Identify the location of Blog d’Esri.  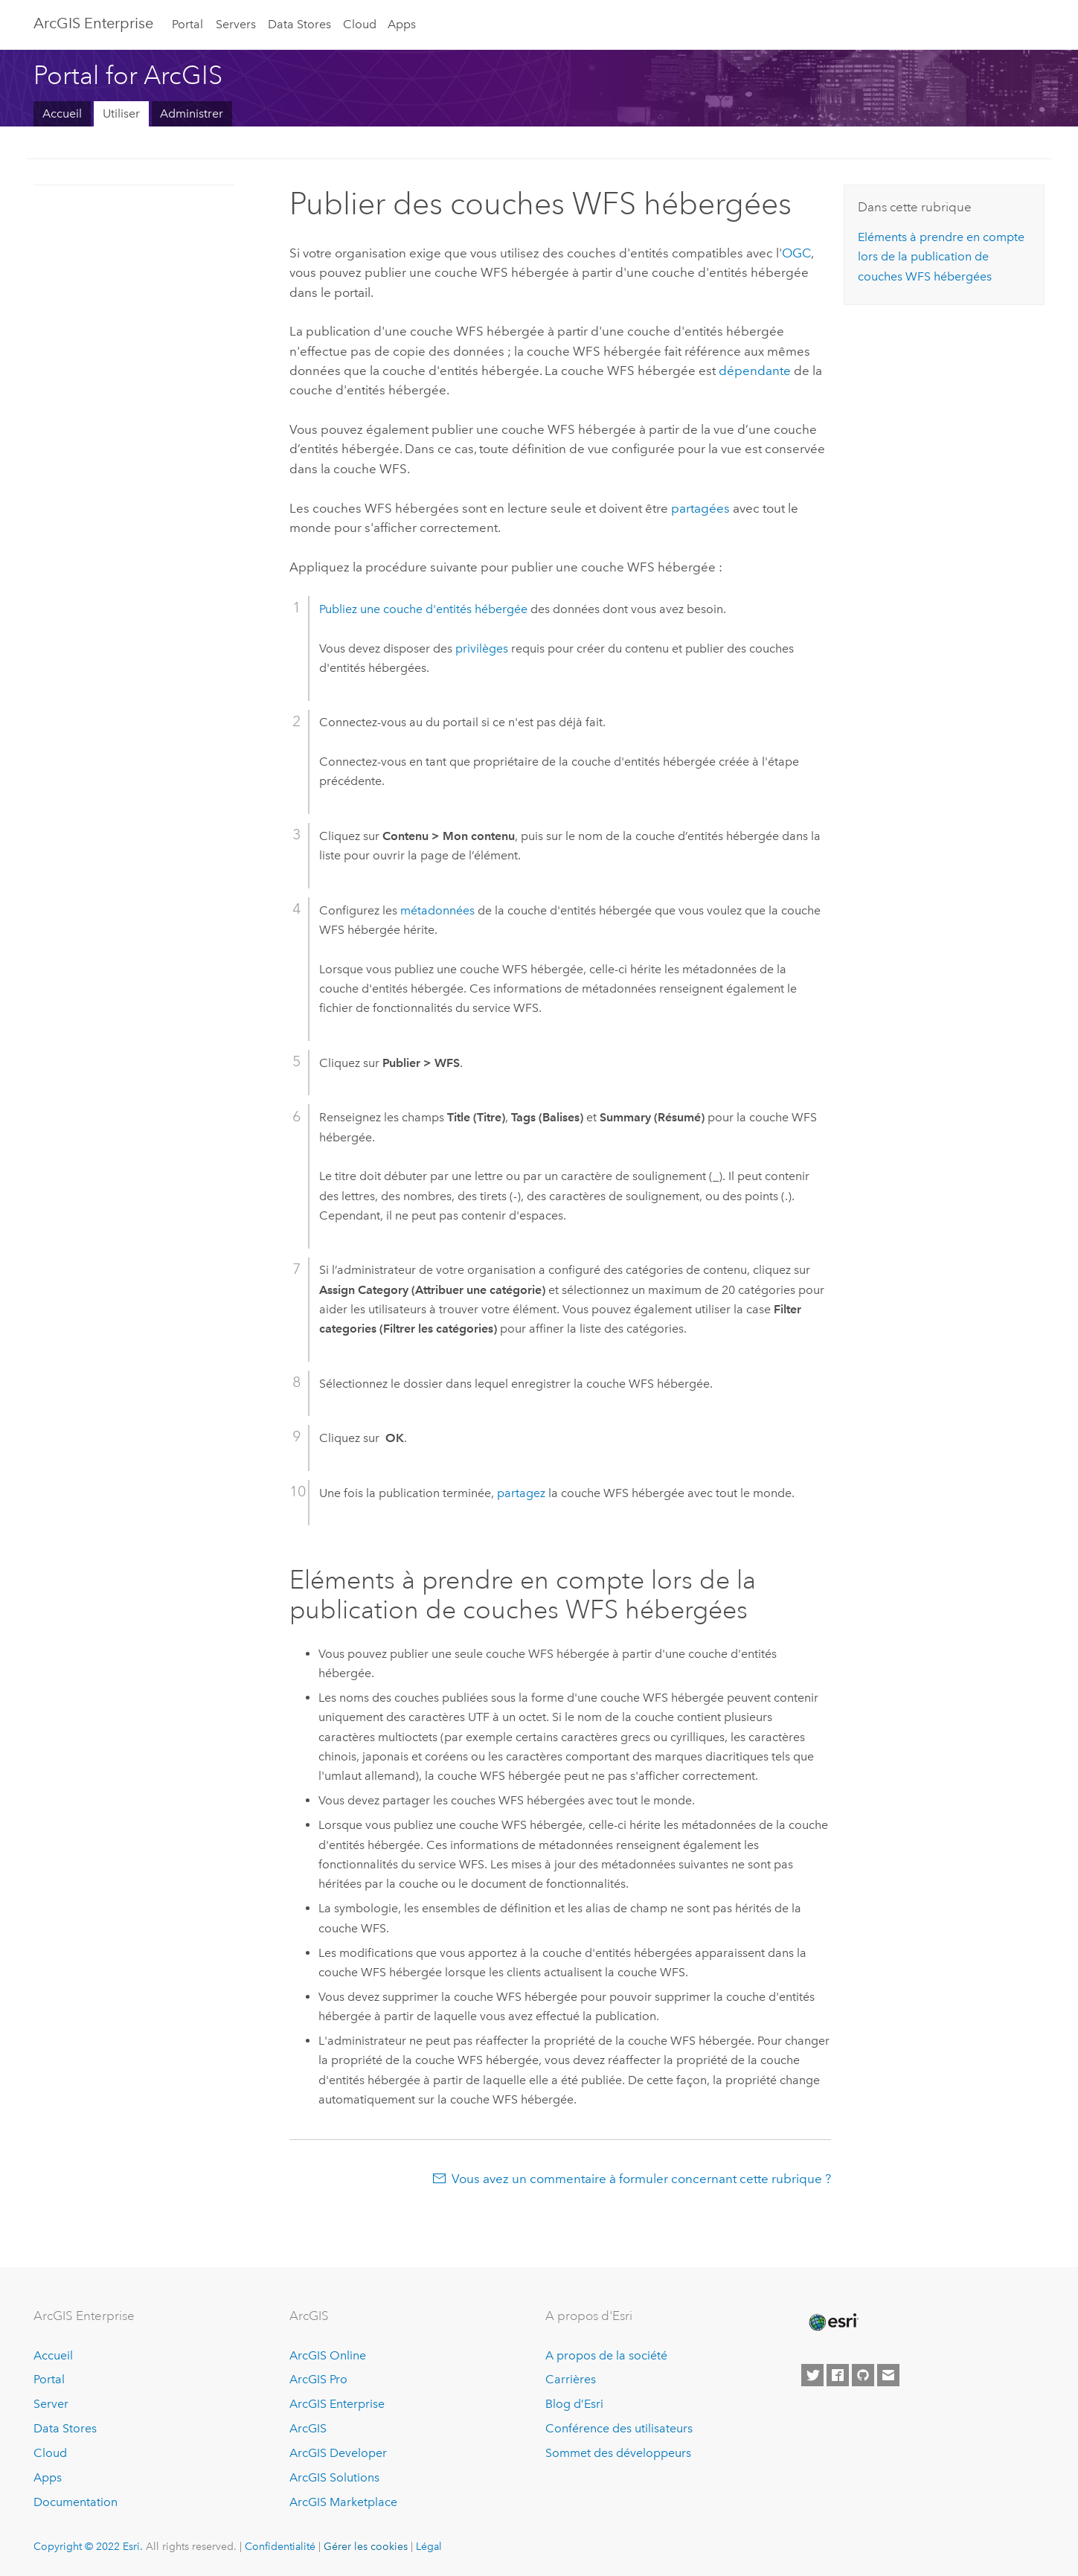
(574, 2404).